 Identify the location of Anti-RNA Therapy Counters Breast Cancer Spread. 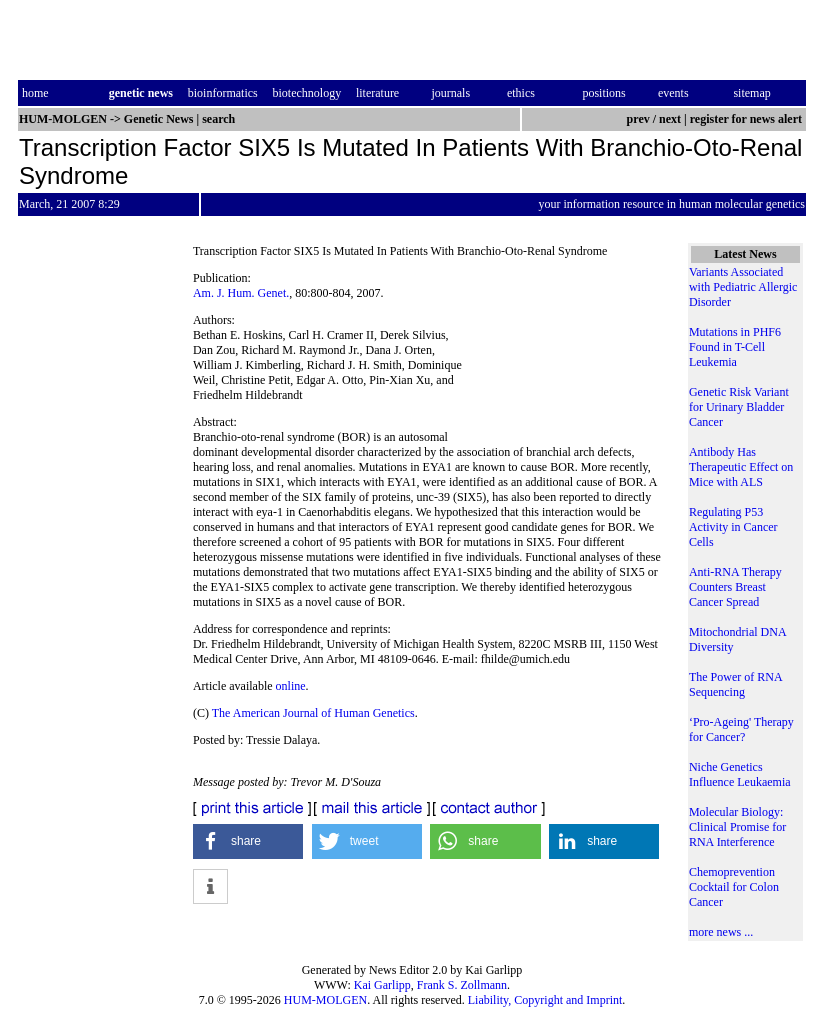
(735, 587).